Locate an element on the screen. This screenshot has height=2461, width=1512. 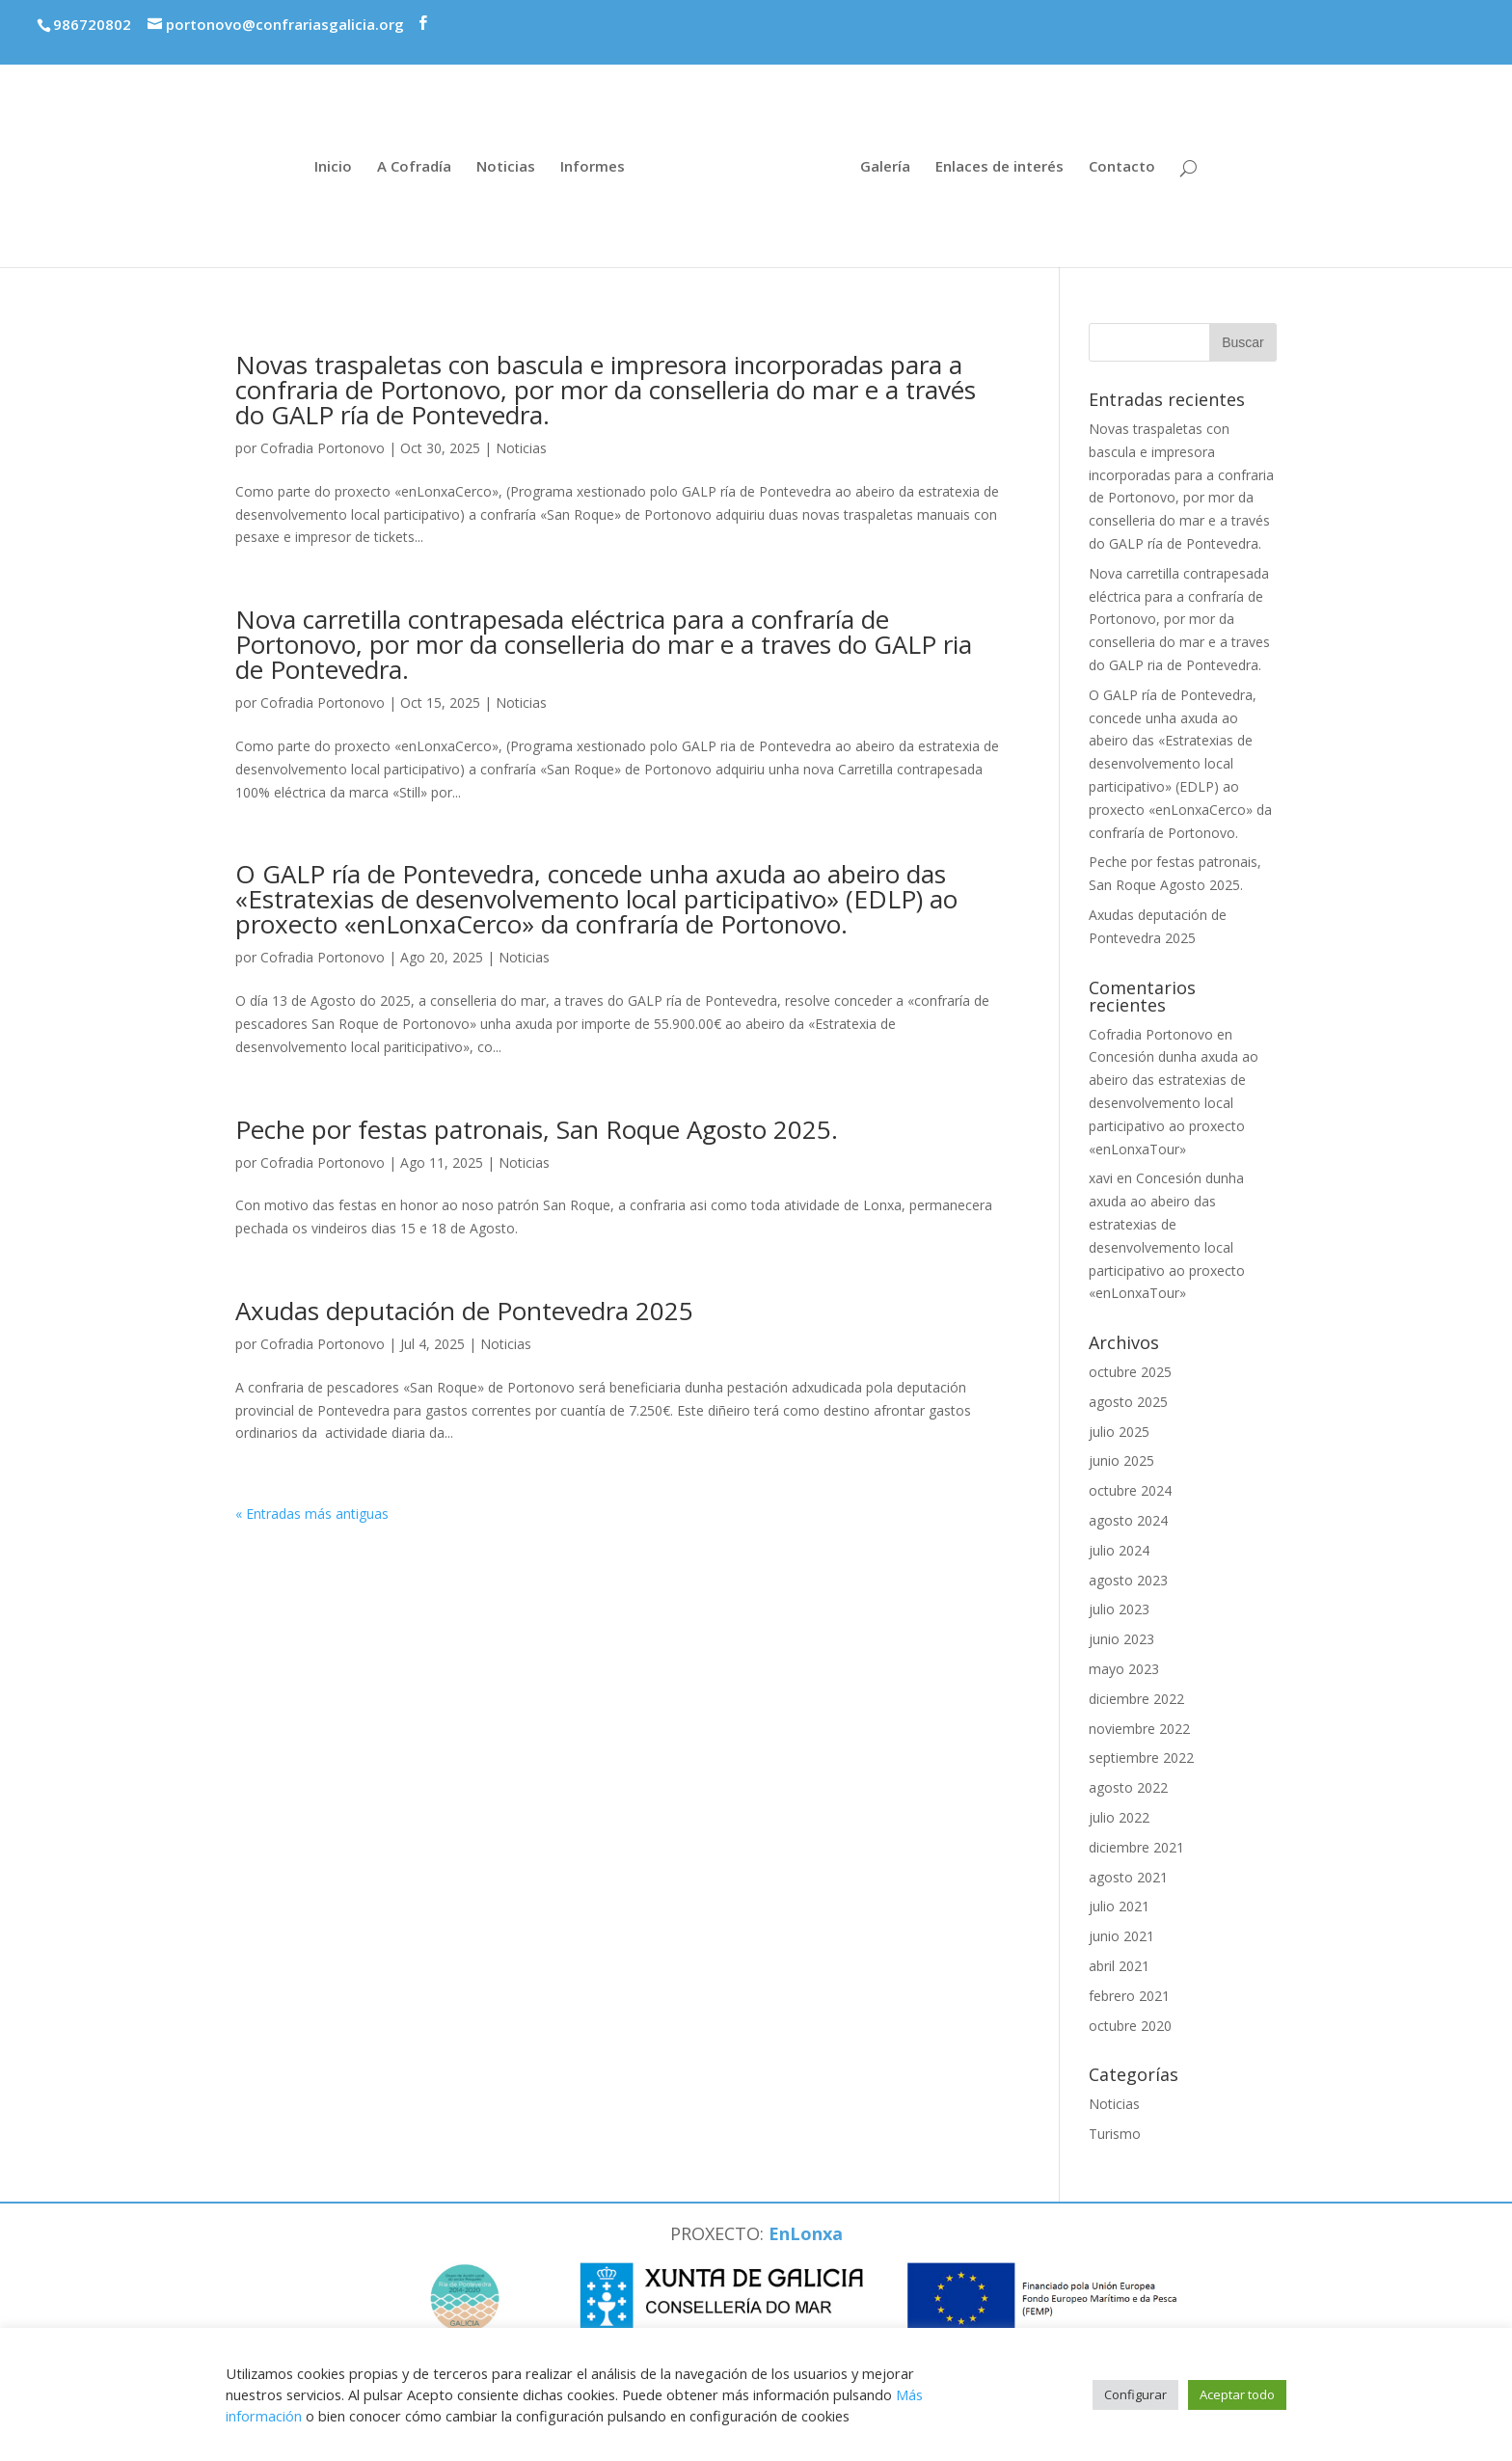
septiembre 2022 is located at coordinates (1141, 1757).